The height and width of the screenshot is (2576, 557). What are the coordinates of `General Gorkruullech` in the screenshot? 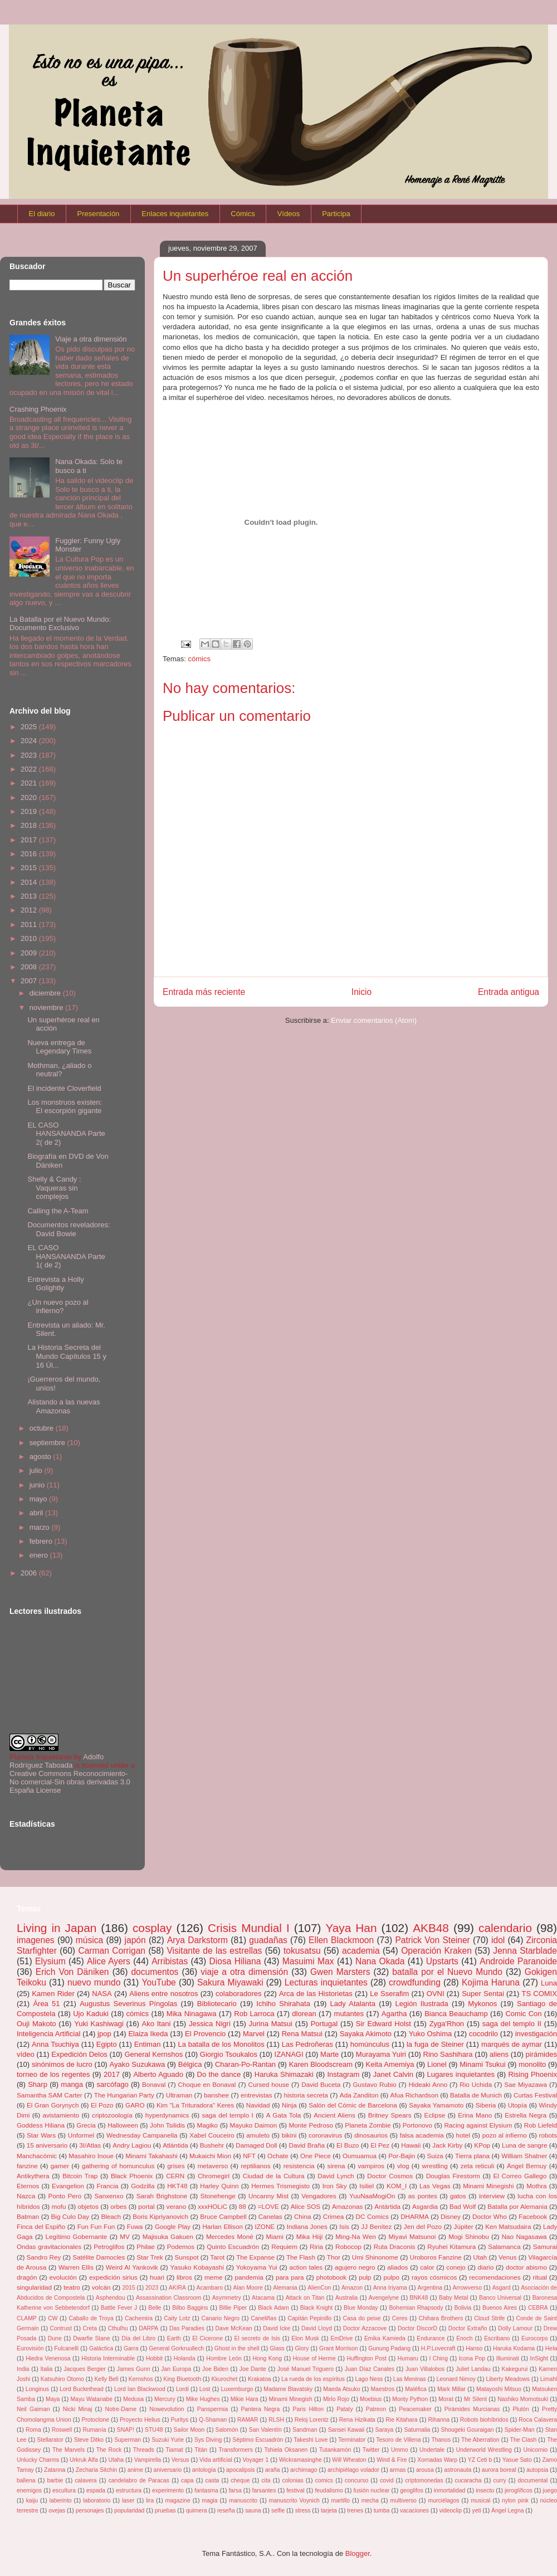 It's located at (176, 2348).